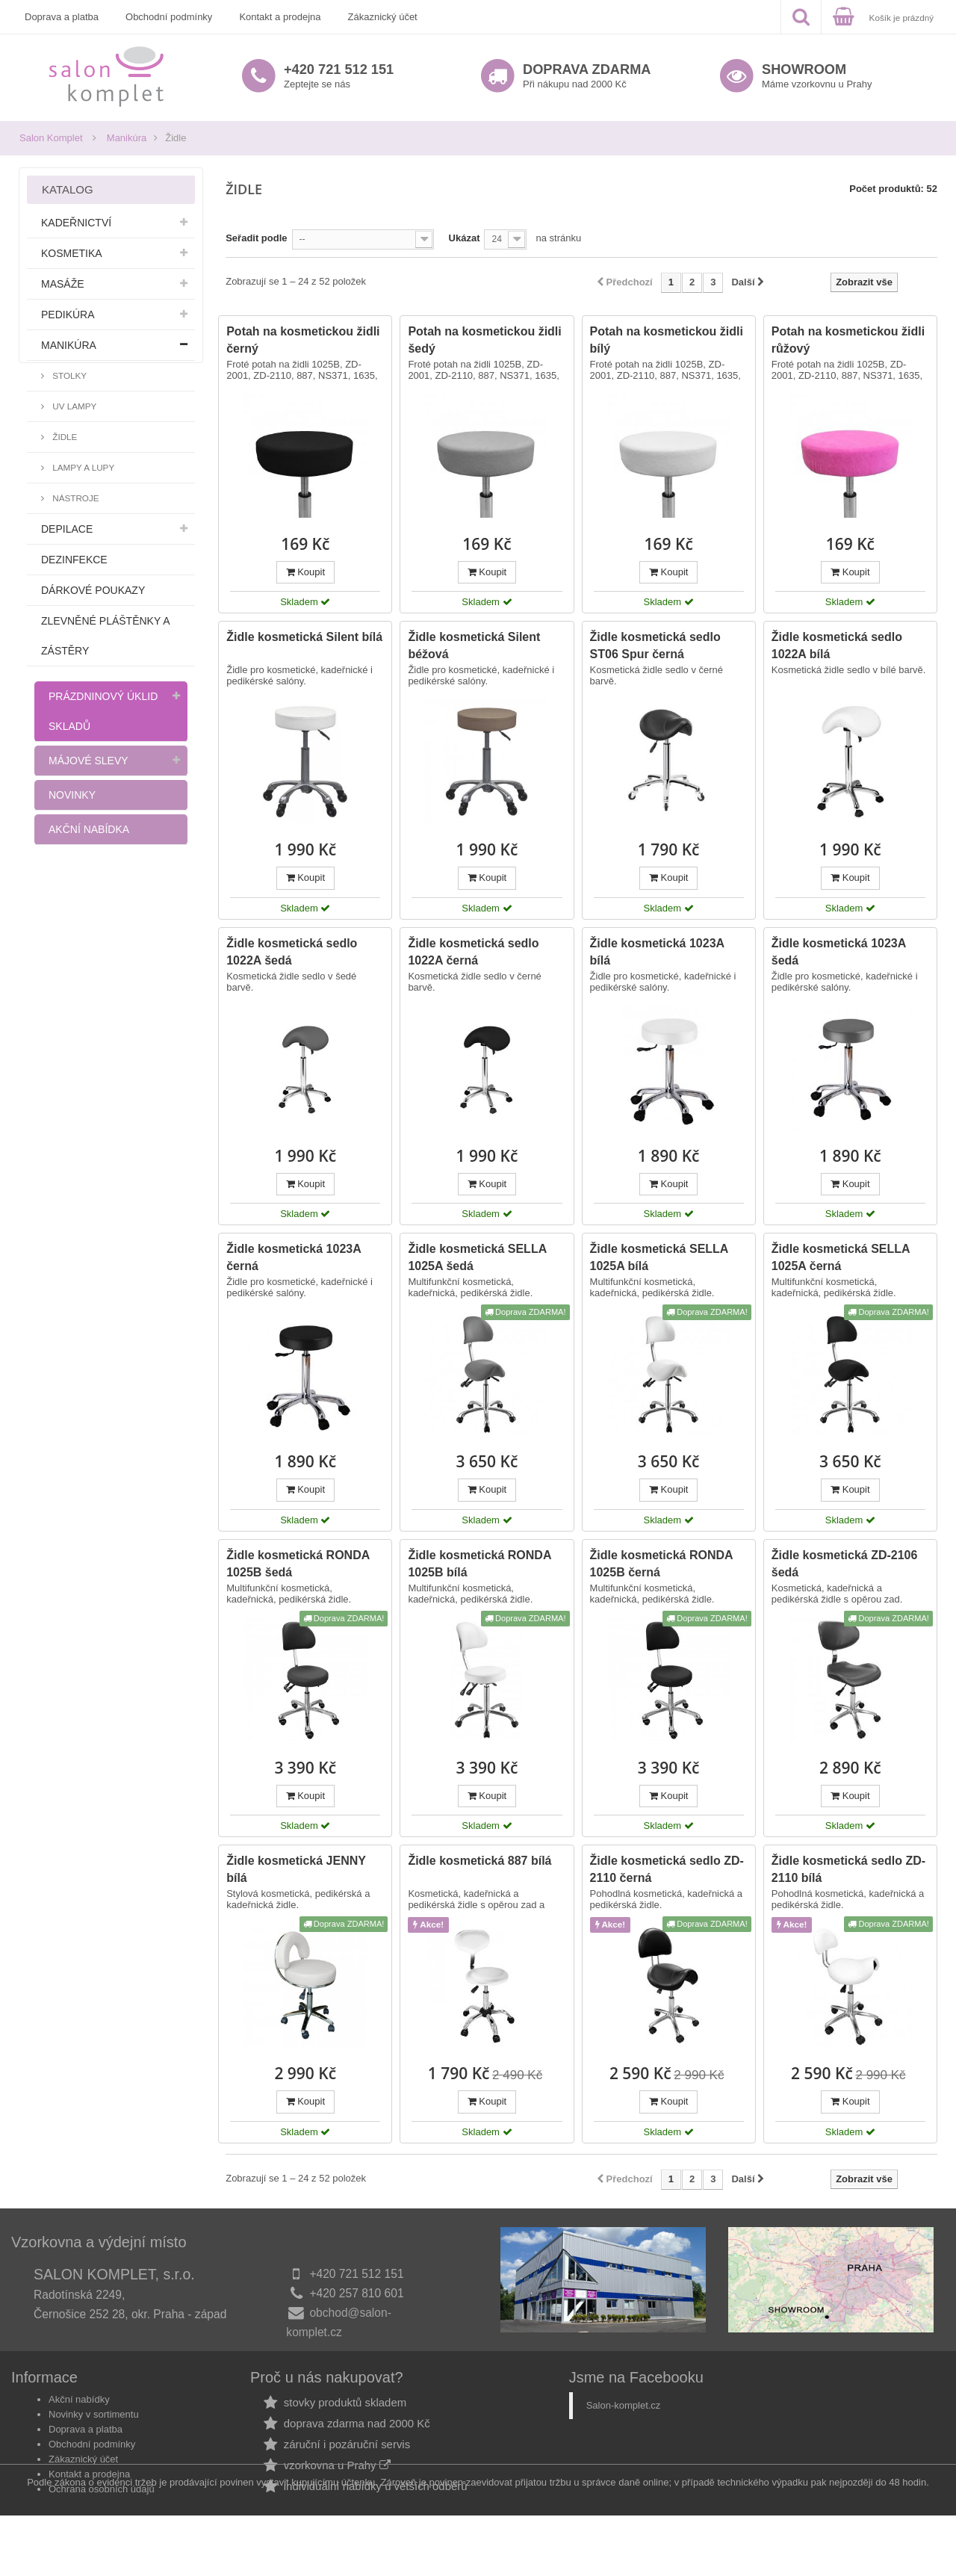  Describe the element at coordinates (89, 829) in the screenshot. I see `Akční nabídka` at that location.